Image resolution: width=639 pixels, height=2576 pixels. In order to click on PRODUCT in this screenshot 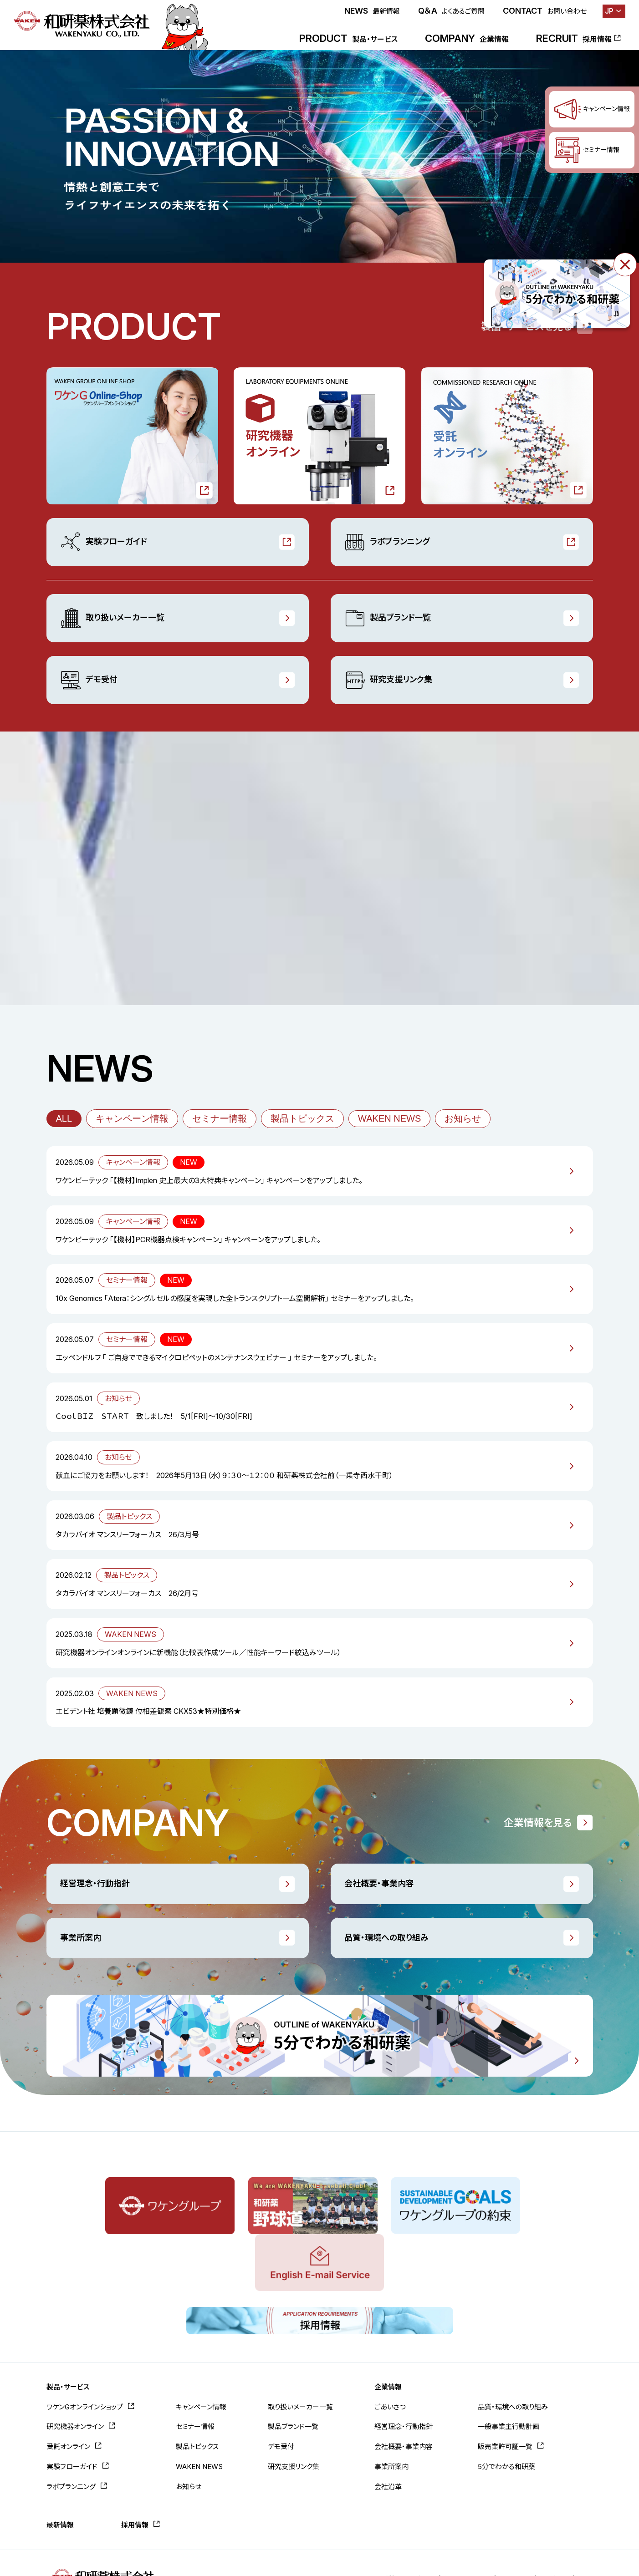, I will do `click(348, 38)`.